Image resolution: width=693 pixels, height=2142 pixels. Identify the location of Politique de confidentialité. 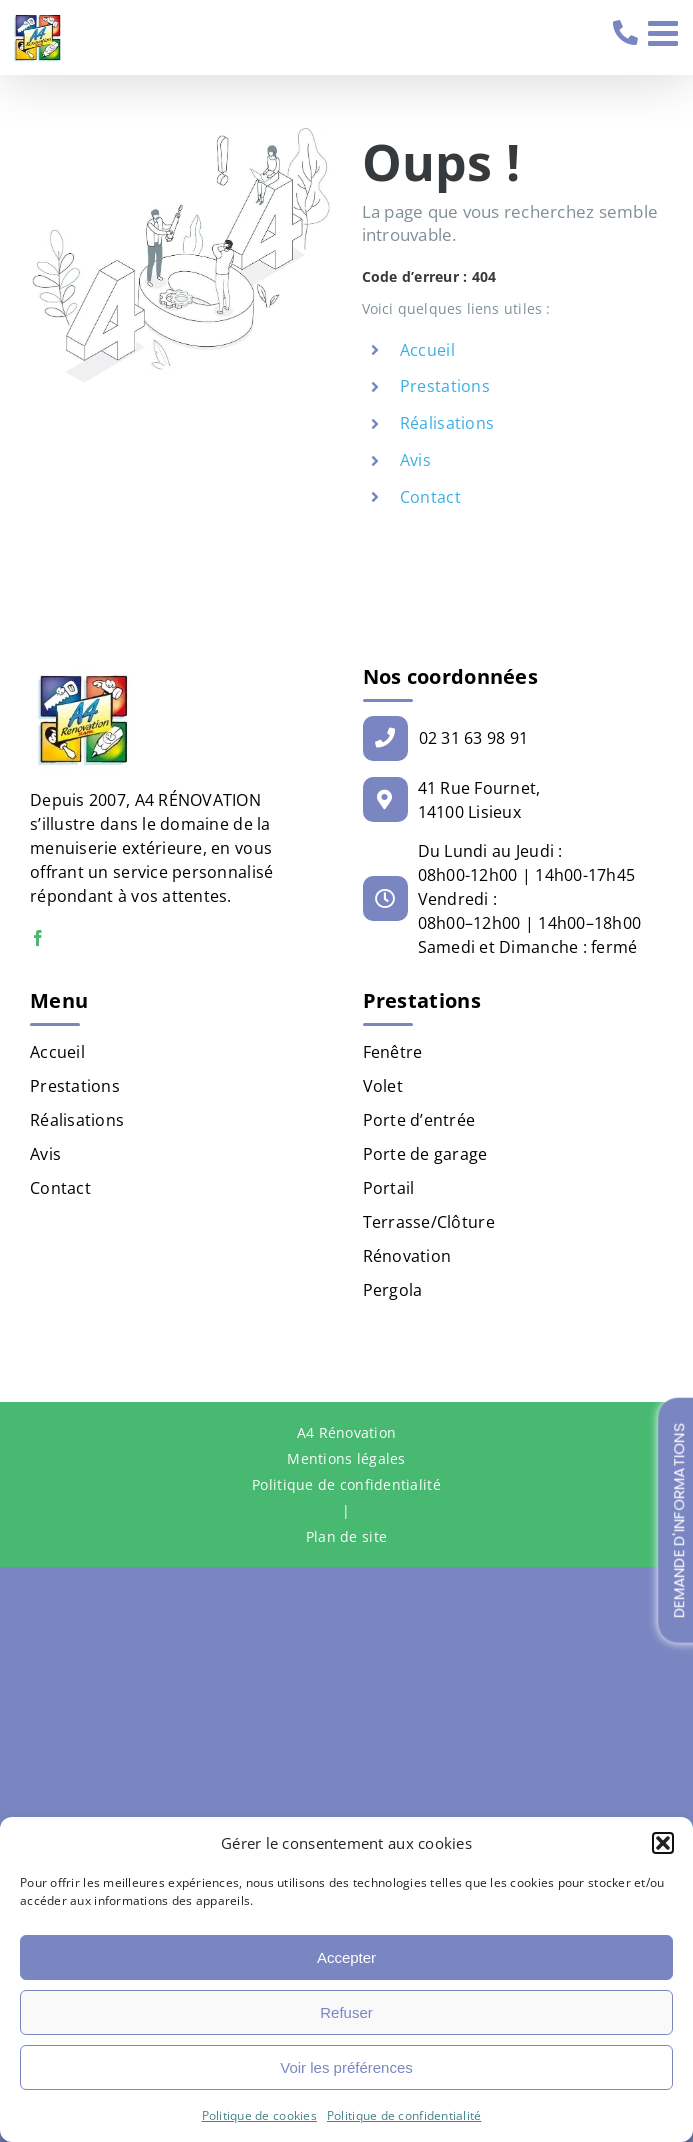
(404, 2115).